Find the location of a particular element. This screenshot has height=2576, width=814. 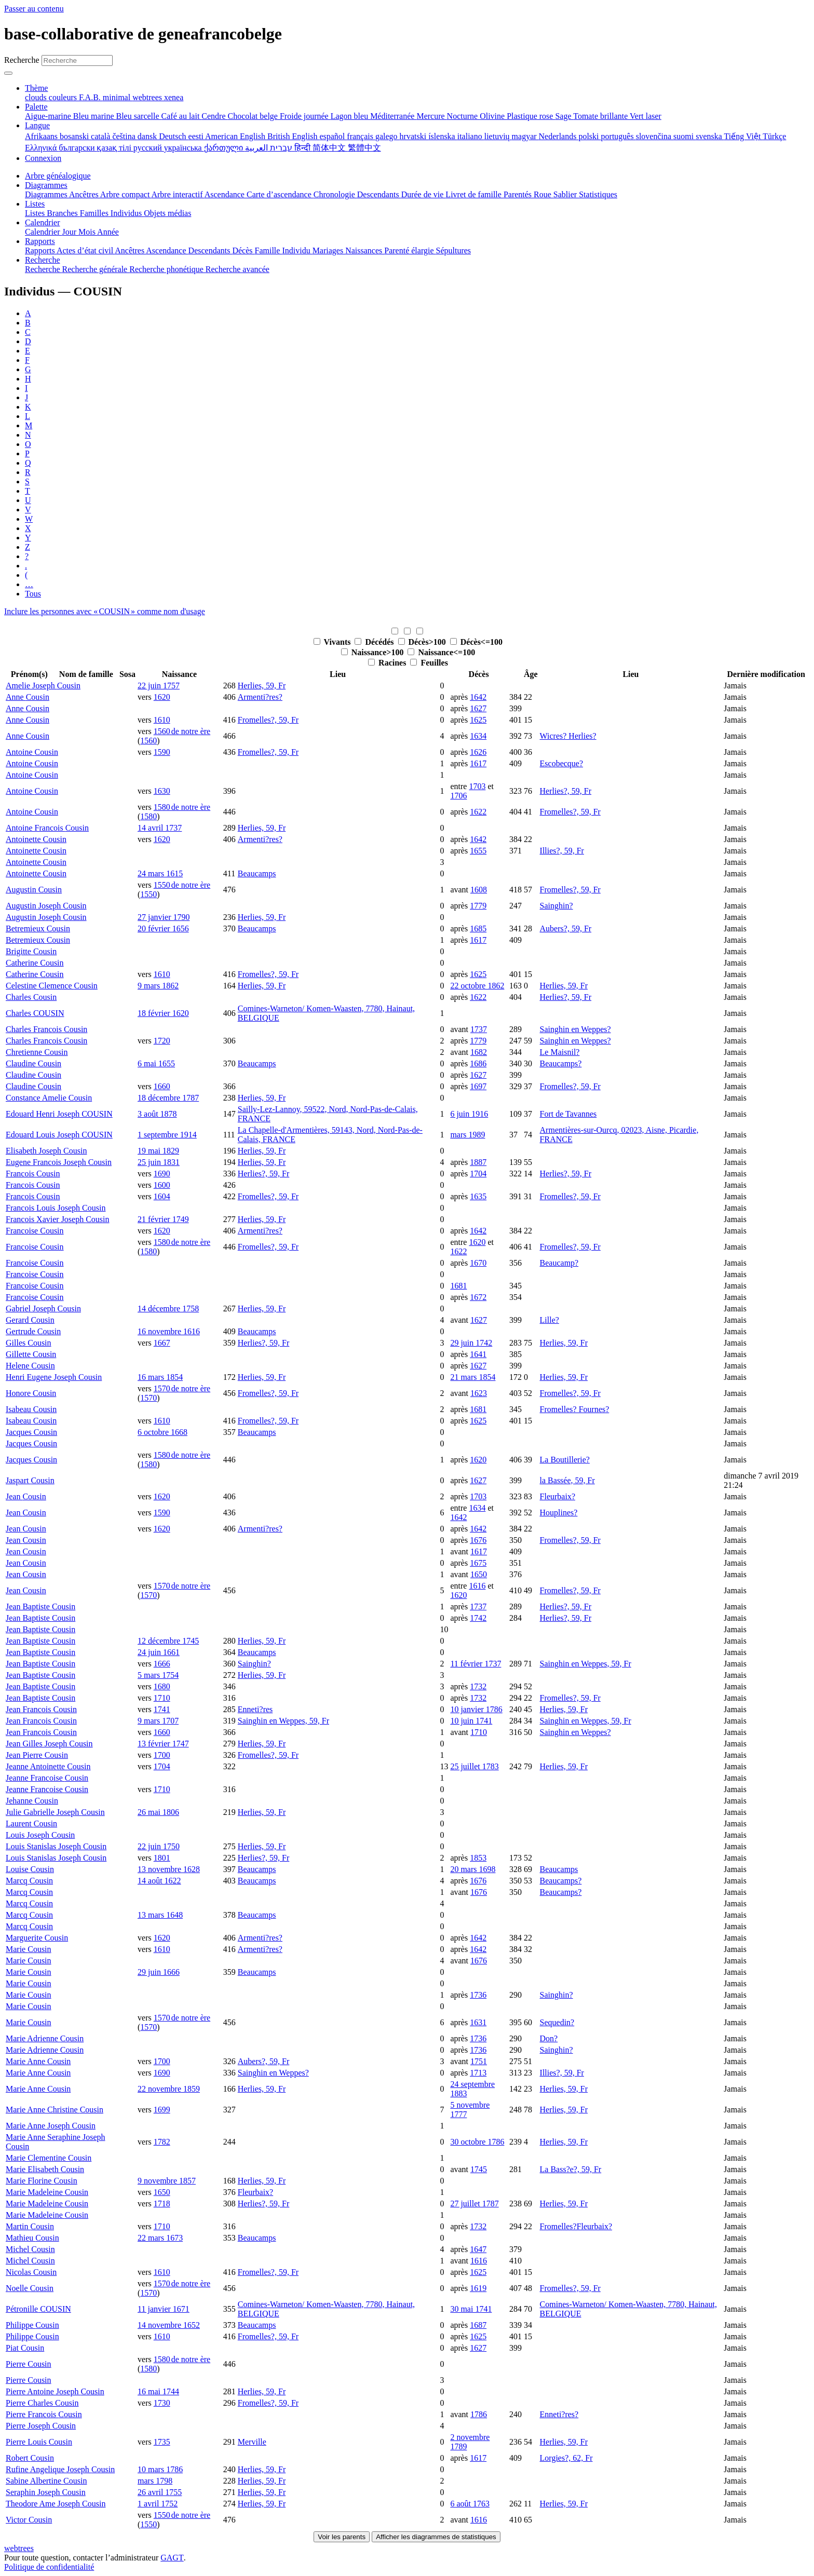

14 avril 1737 is located at coordinates (160, 827).